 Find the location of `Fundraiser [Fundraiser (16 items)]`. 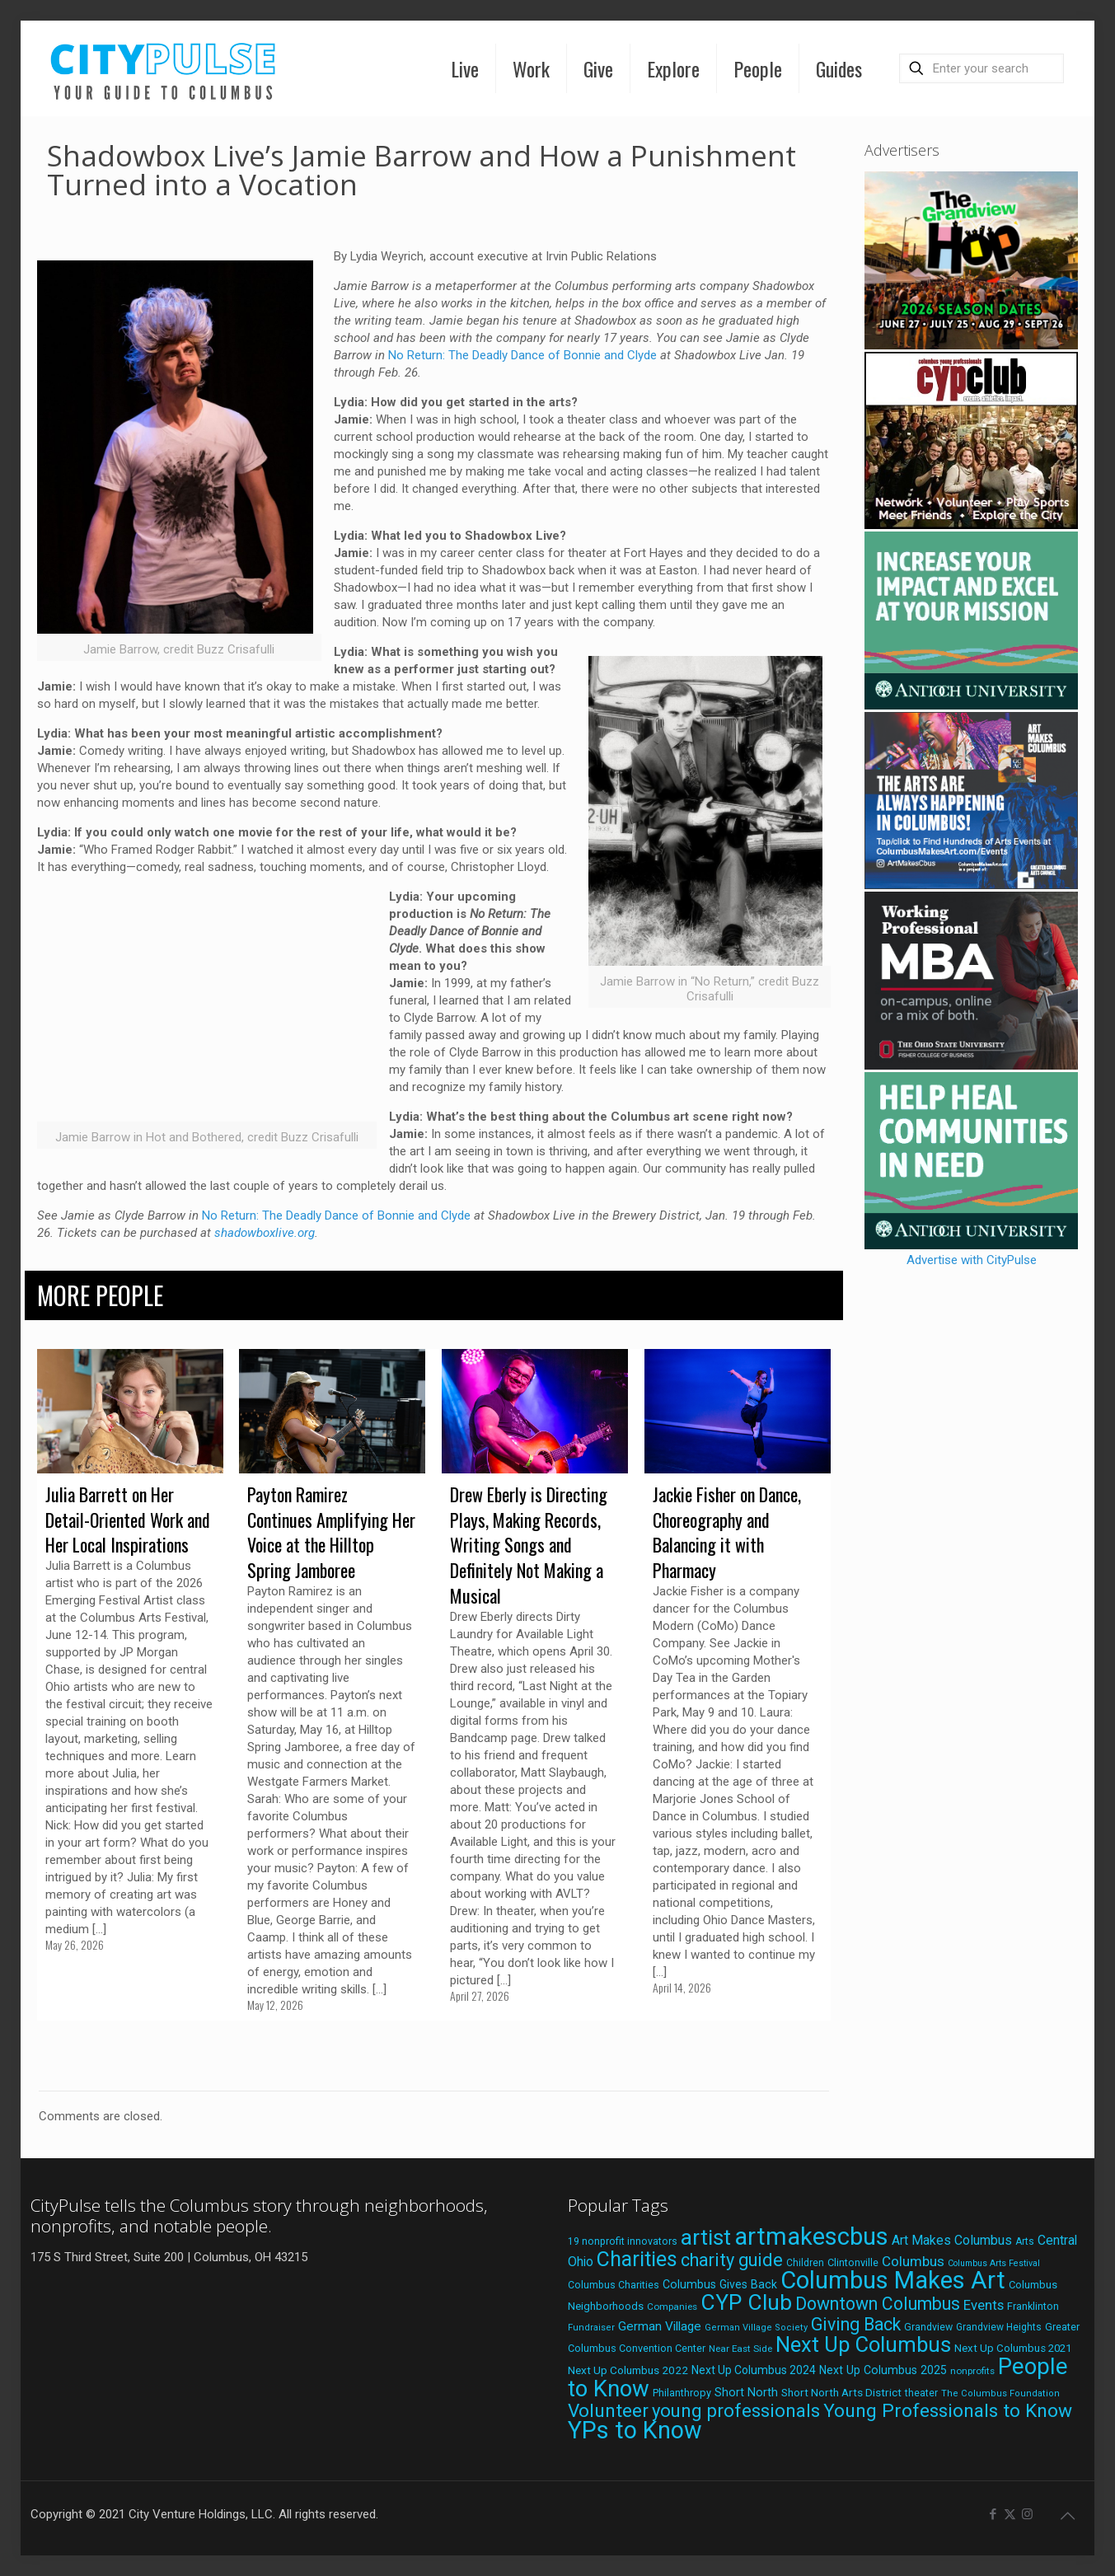

Fundraiser [Fundraiser (16 items)] is located at coordinates (591, 2327).